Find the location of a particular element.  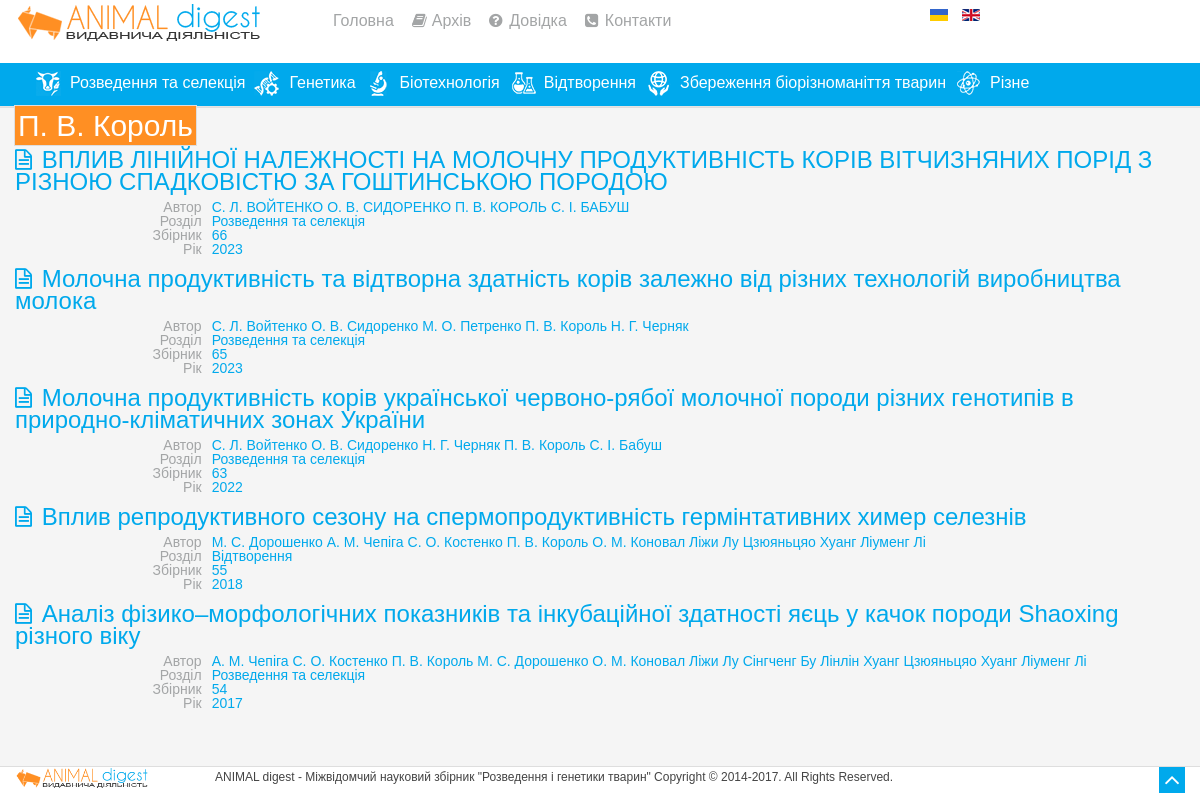

Аналіз фізико–морфологічних показників та інкубаційної здатності яєць у качок породи Shaoxing різного віку is located at coordinates (566, 624).